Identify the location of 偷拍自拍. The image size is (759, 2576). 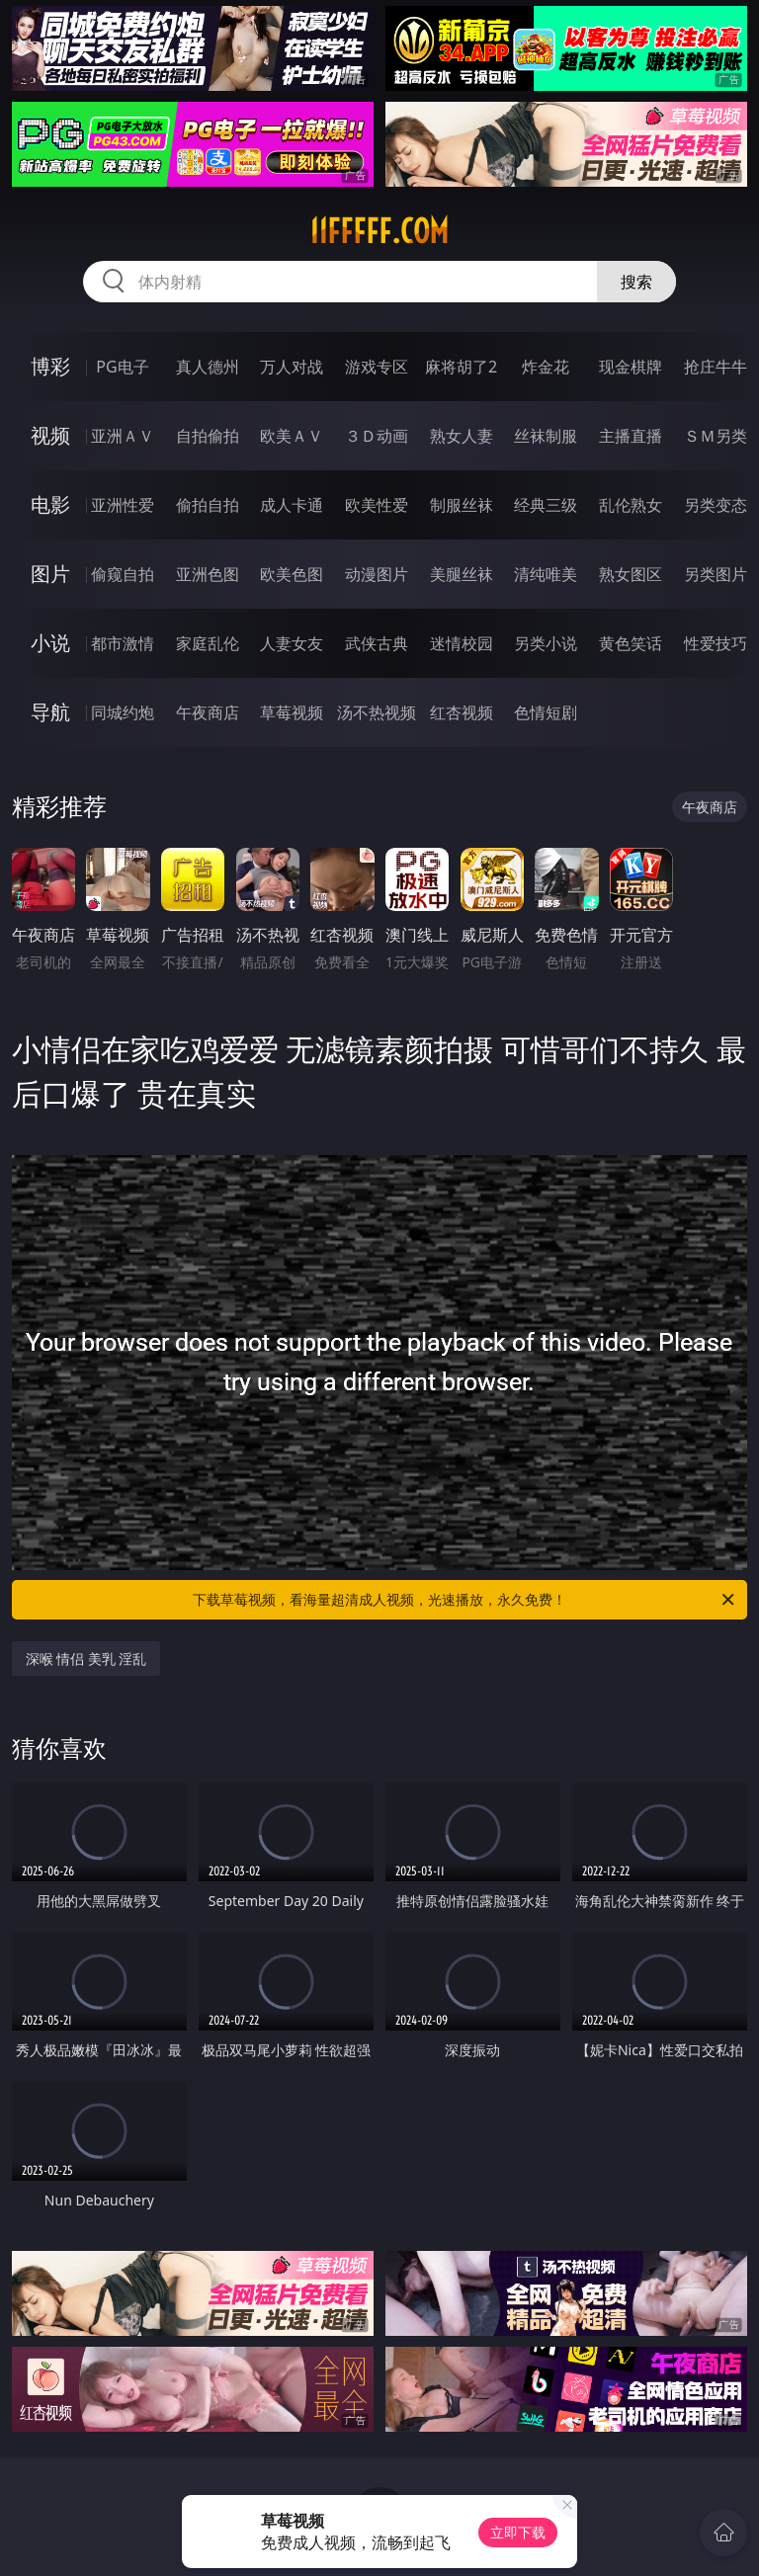
(207, 505).